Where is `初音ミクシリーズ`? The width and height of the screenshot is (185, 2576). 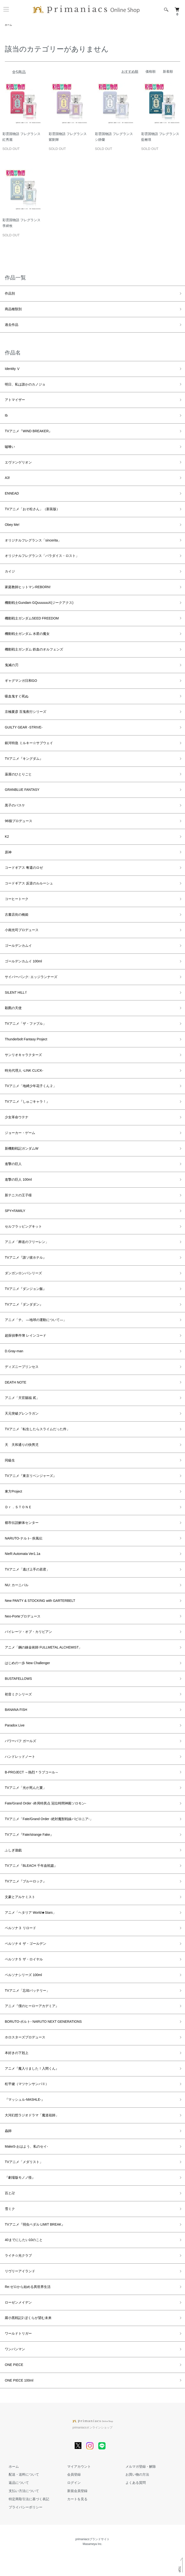
初音ミクシリーズ is located at coordinates (18, 1695).